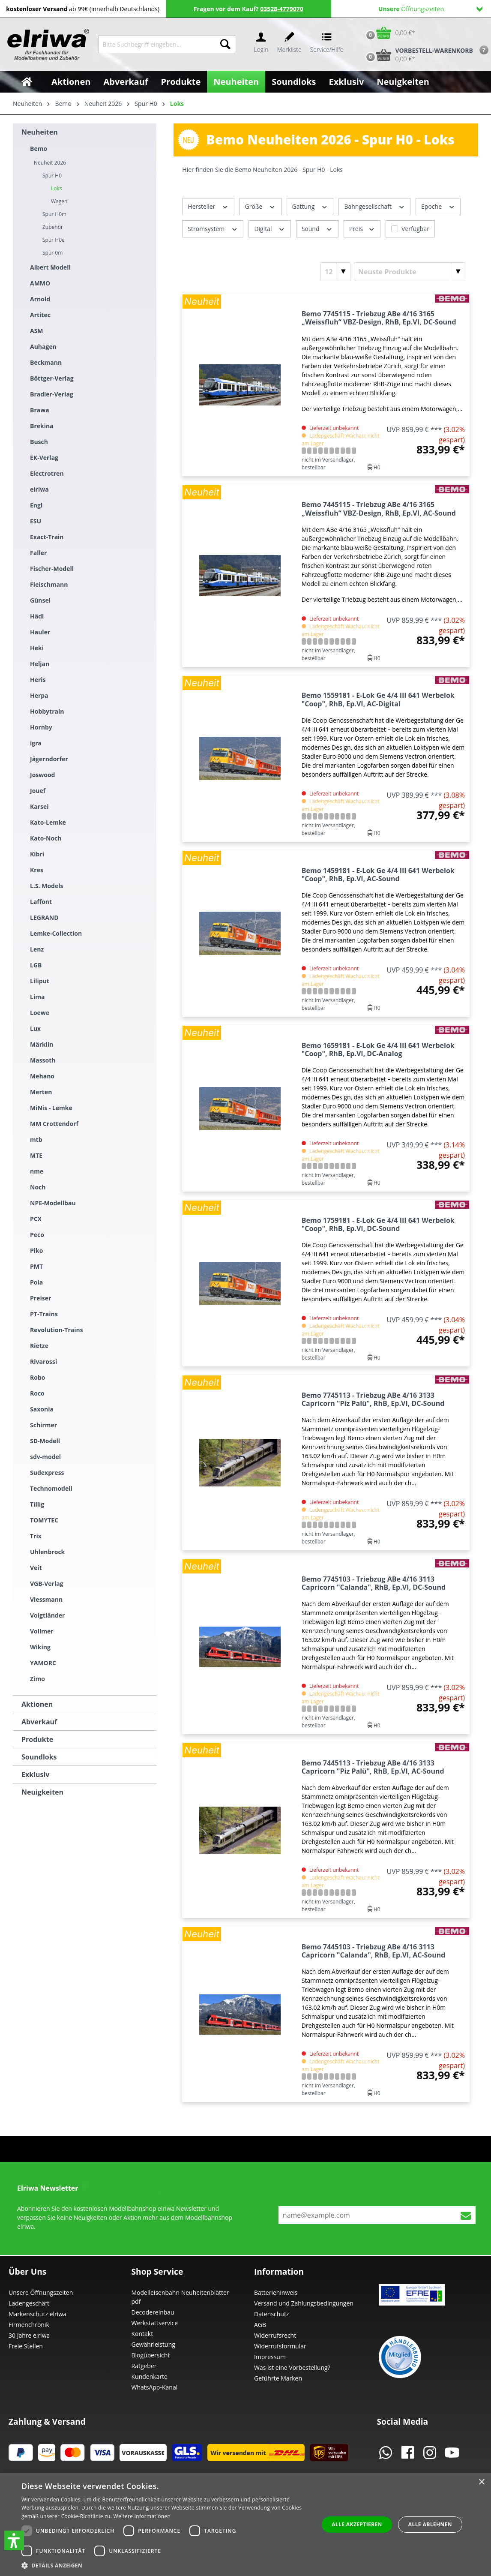 Image resolution: width=491 pixels, height=2576 pixels. Describe the element at coordinates (36, 505) in the screenshot. I see `Engl` at that location.